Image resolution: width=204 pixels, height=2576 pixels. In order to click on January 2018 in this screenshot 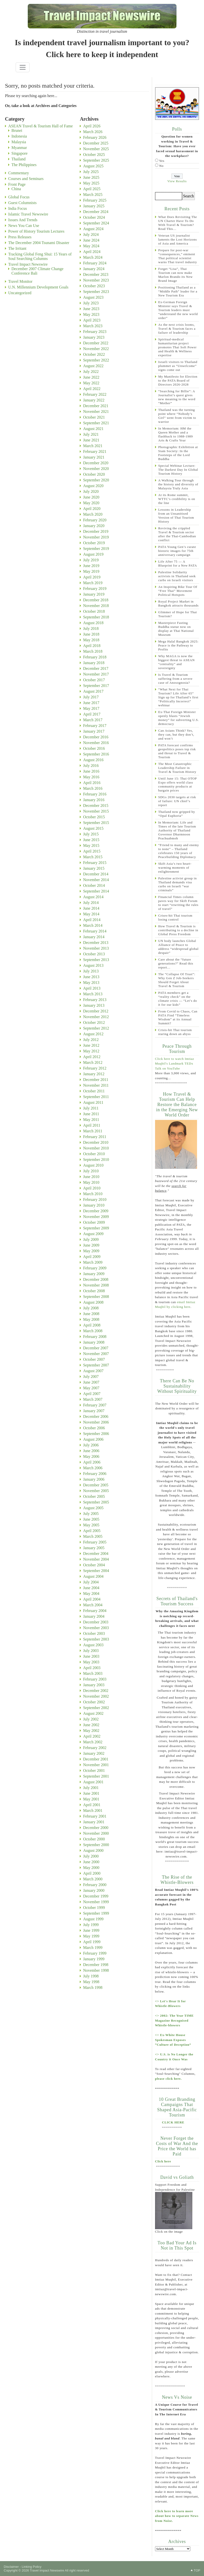, I will do `click(93, 663)`.